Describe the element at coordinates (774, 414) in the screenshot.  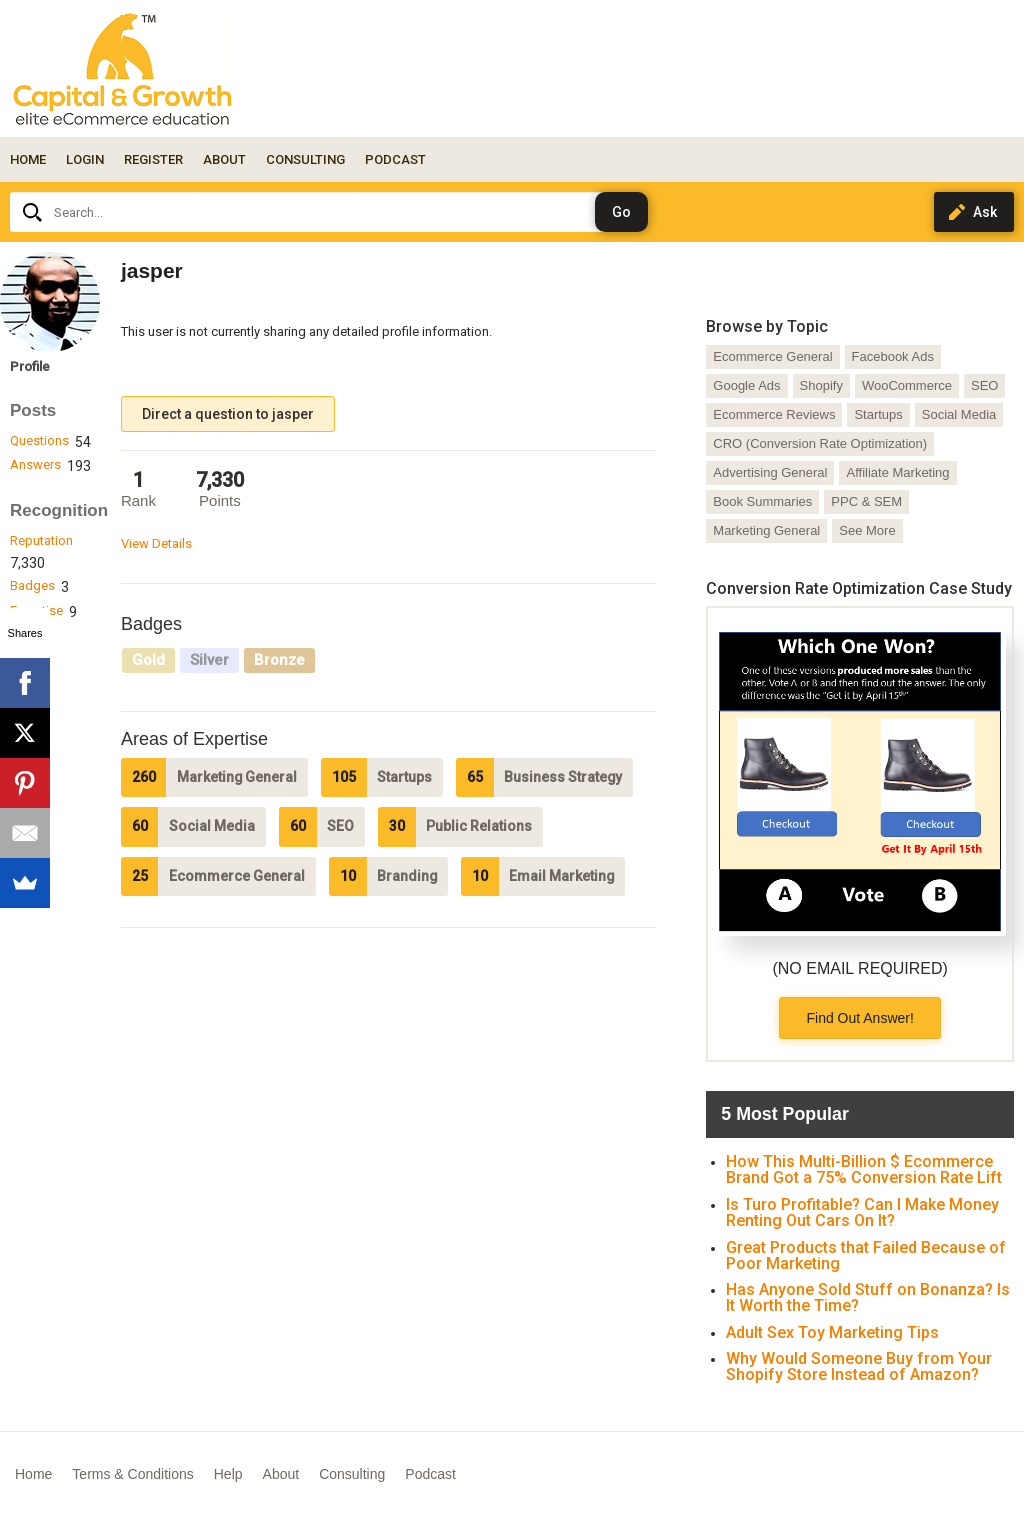
I see `Ecommerce Reviews` at that location.